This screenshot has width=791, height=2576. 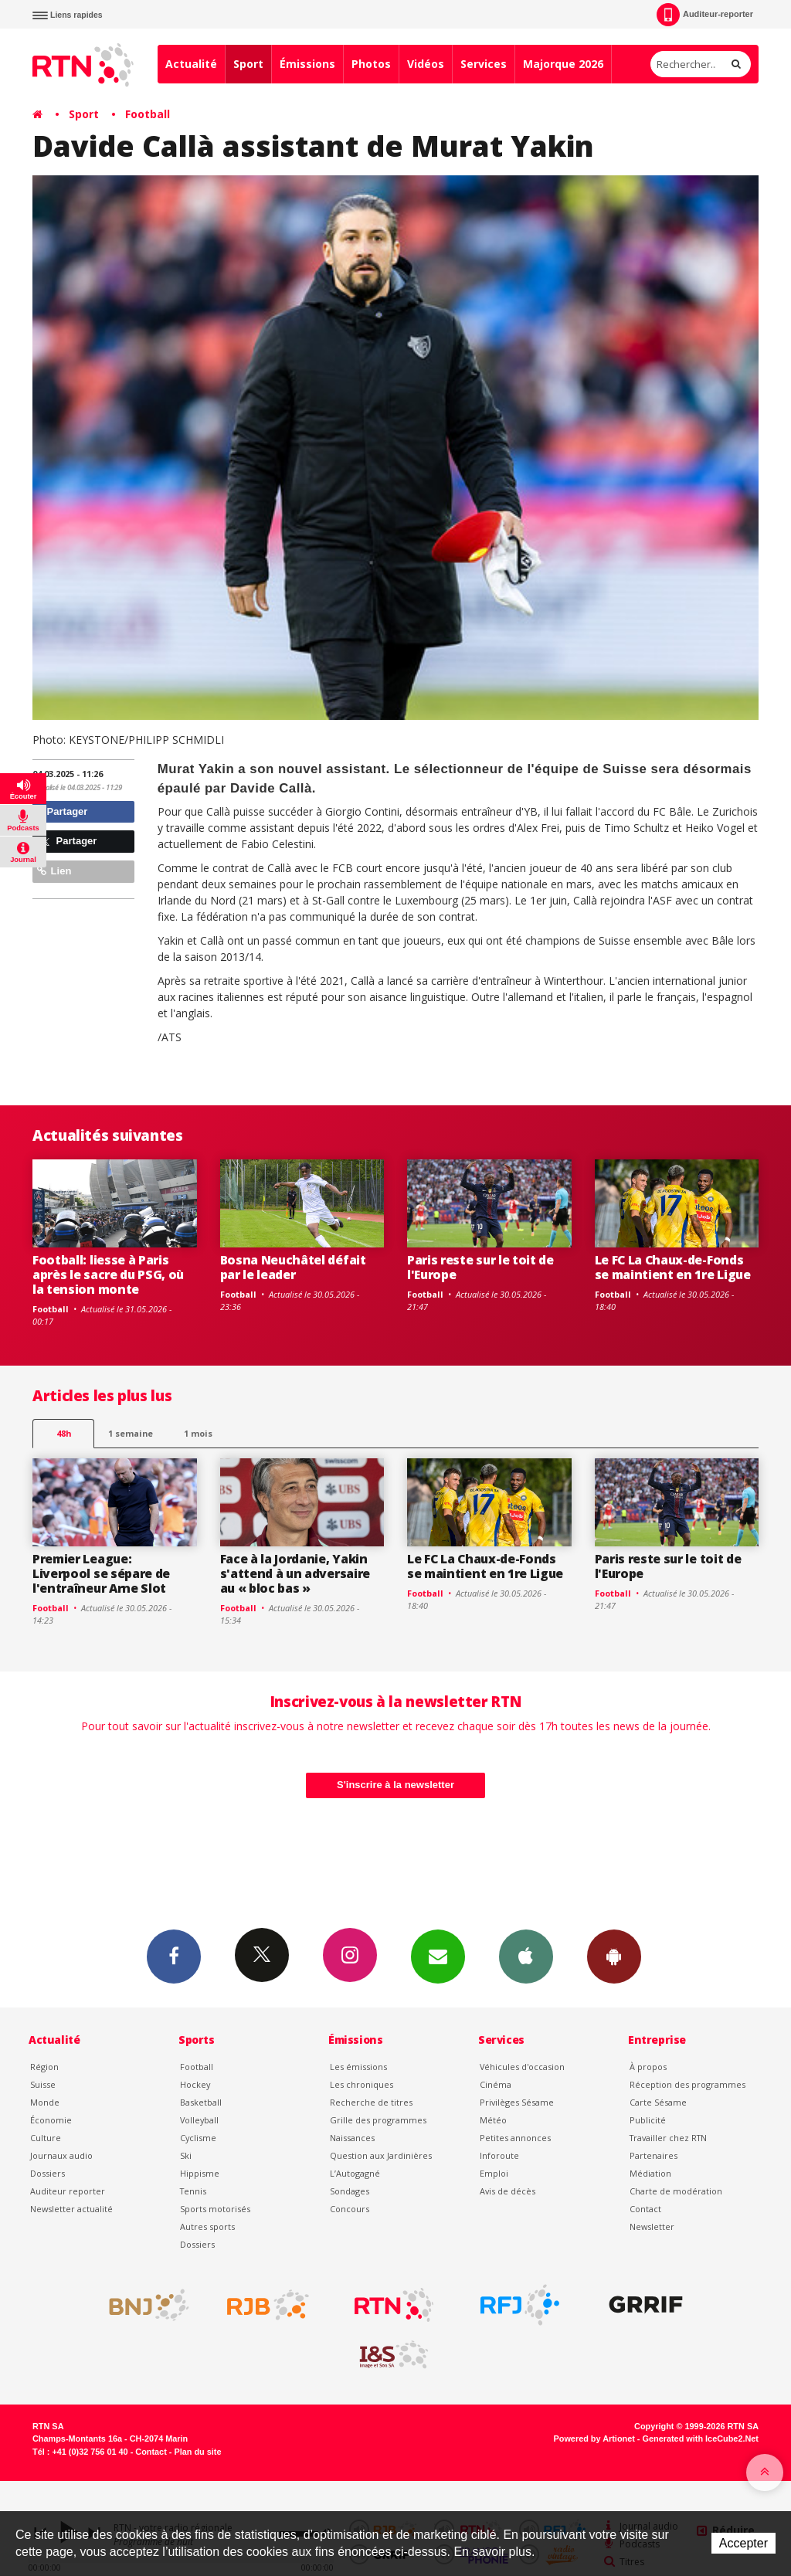 I want to click on Les émissions, so click(x=358, y=2067).